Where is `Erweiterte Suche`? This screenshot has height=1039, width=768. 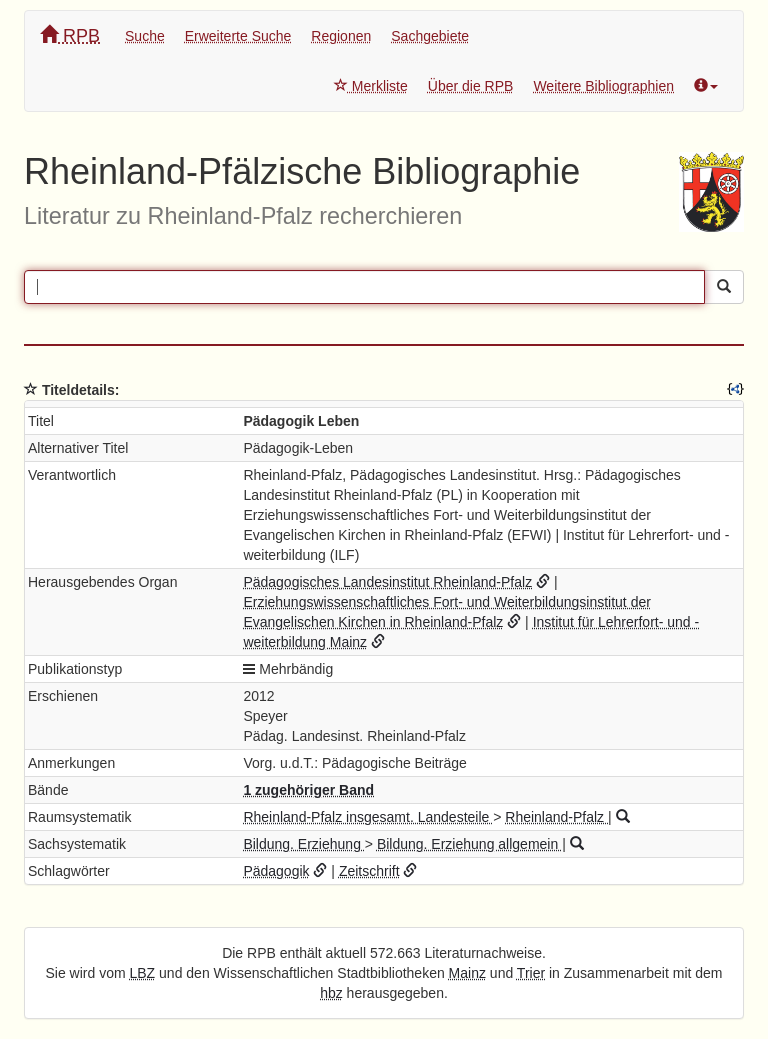 Erweiterte Suche is located at coordinates (238, 36).